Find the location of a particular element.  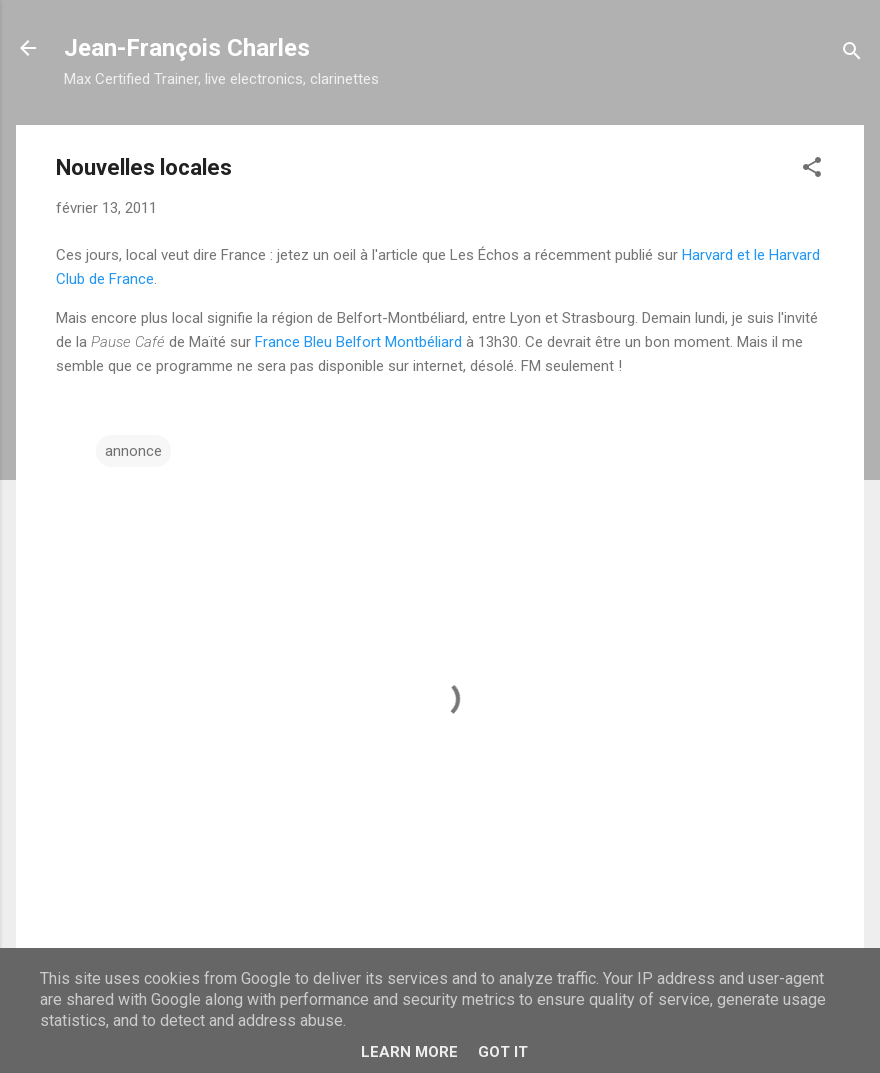

[button] is located at coordinates (812, 170).